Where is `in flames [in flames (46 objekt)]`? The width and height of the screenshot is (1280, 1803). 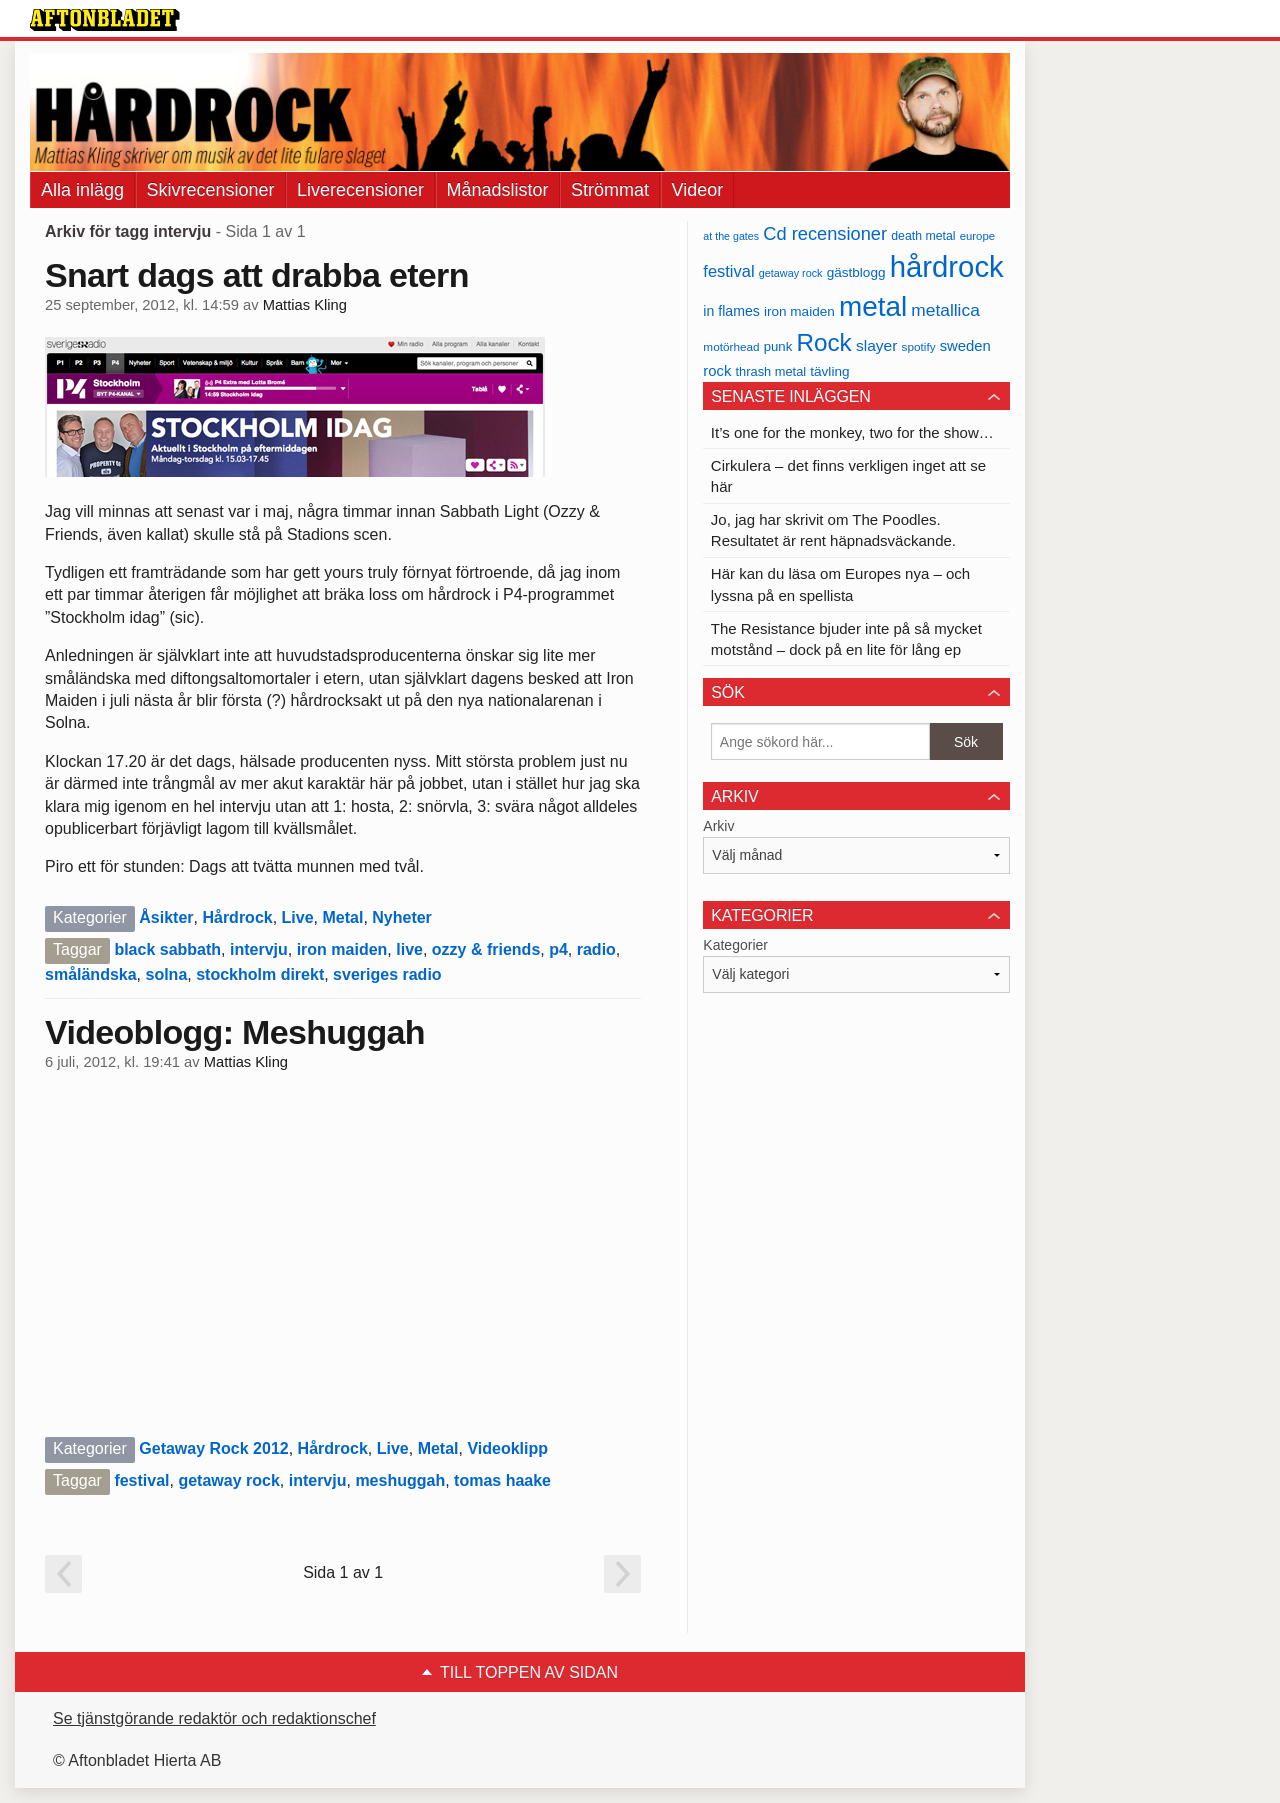 in flames [in flames (46 objekt)] is located at coordinates (731, 311).